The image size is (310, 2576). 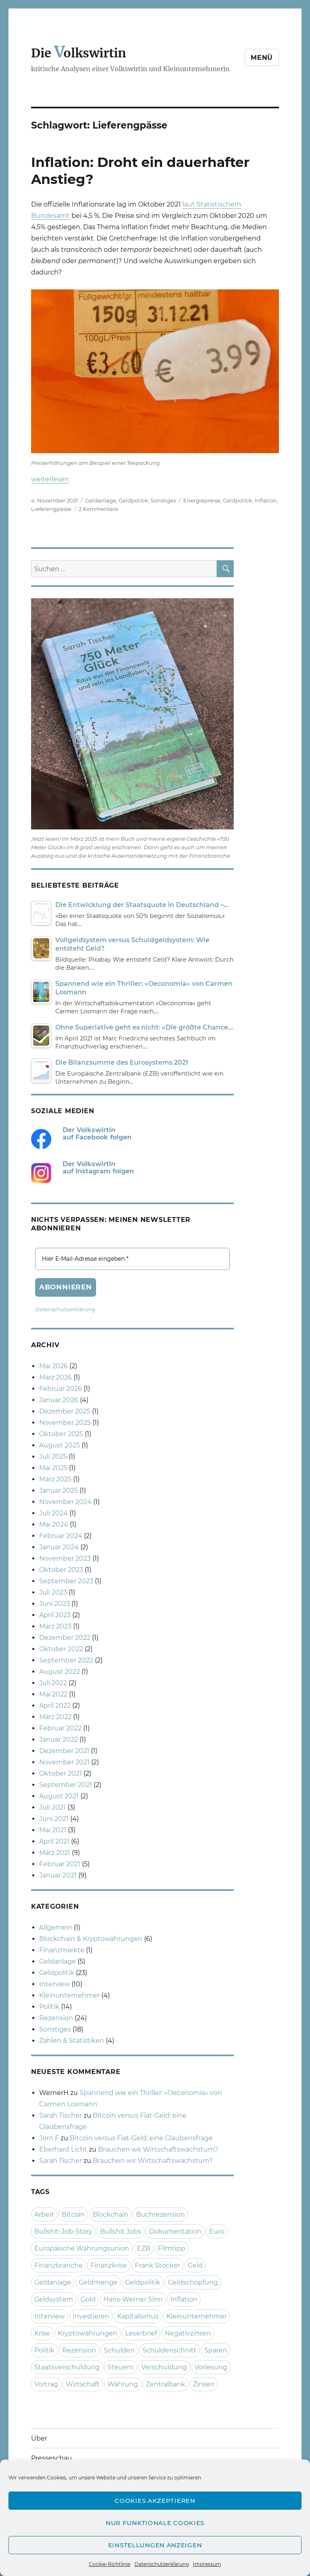 I want to click on Juli 2022, so click(x=53, y=1683).